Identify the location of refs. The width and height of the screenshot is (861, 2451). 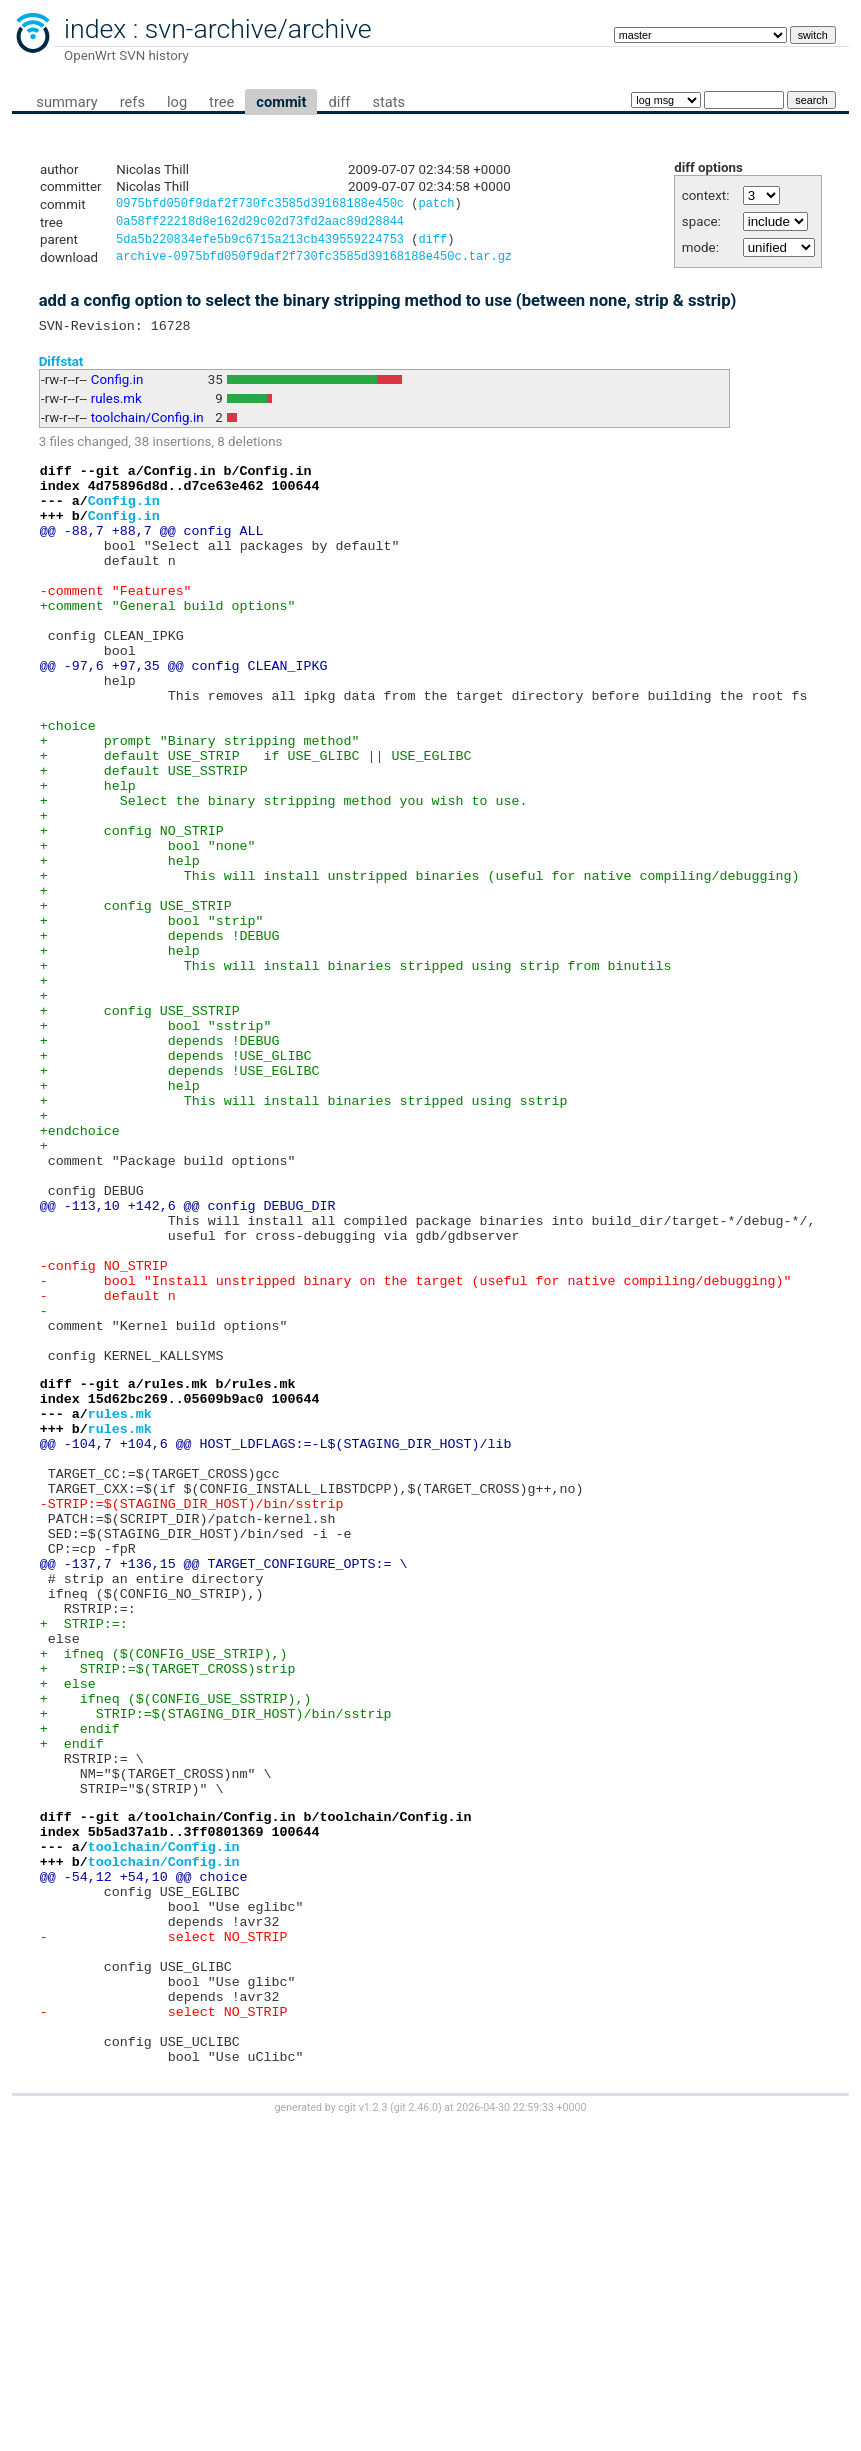
(132, 102).